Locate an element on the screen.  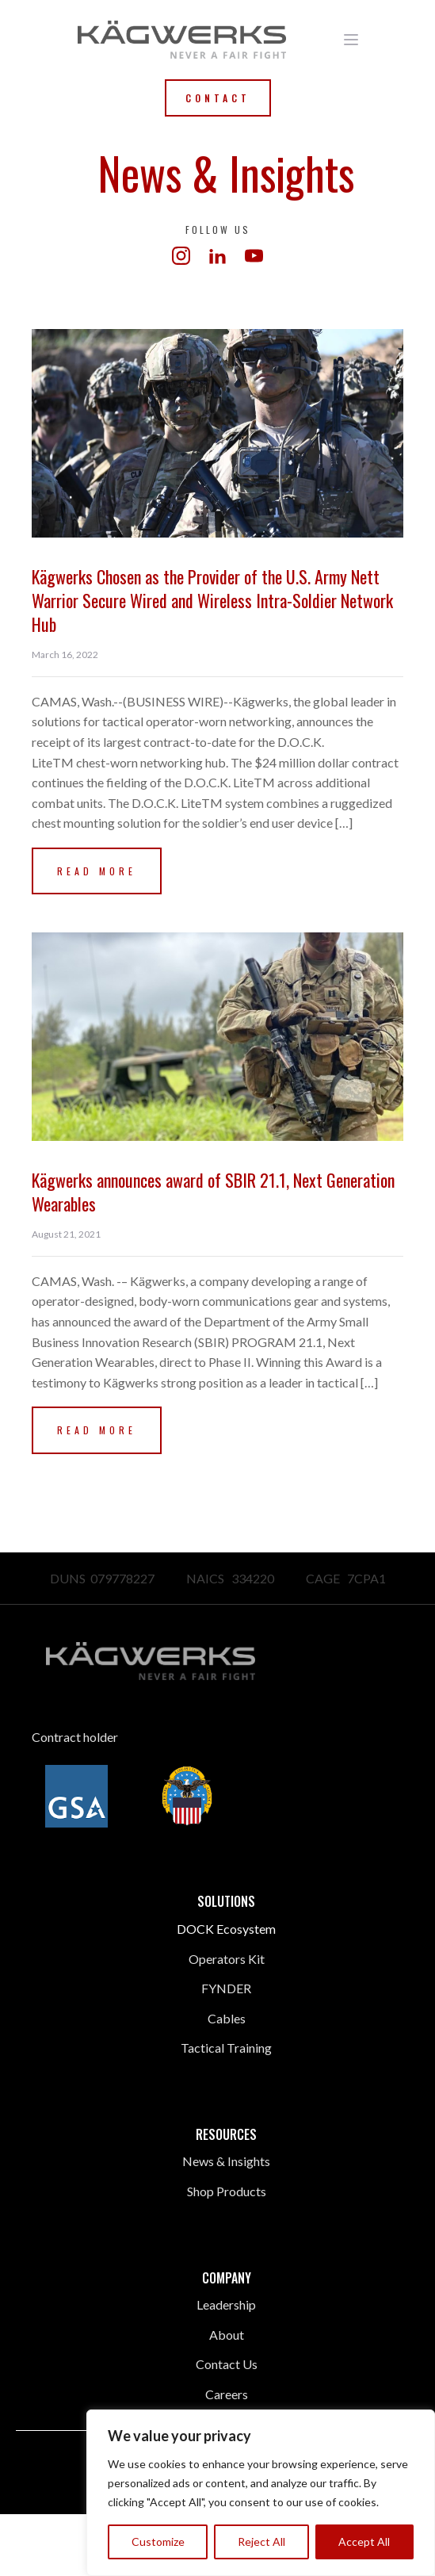
Leadership is located at coordinates (226, 2304).